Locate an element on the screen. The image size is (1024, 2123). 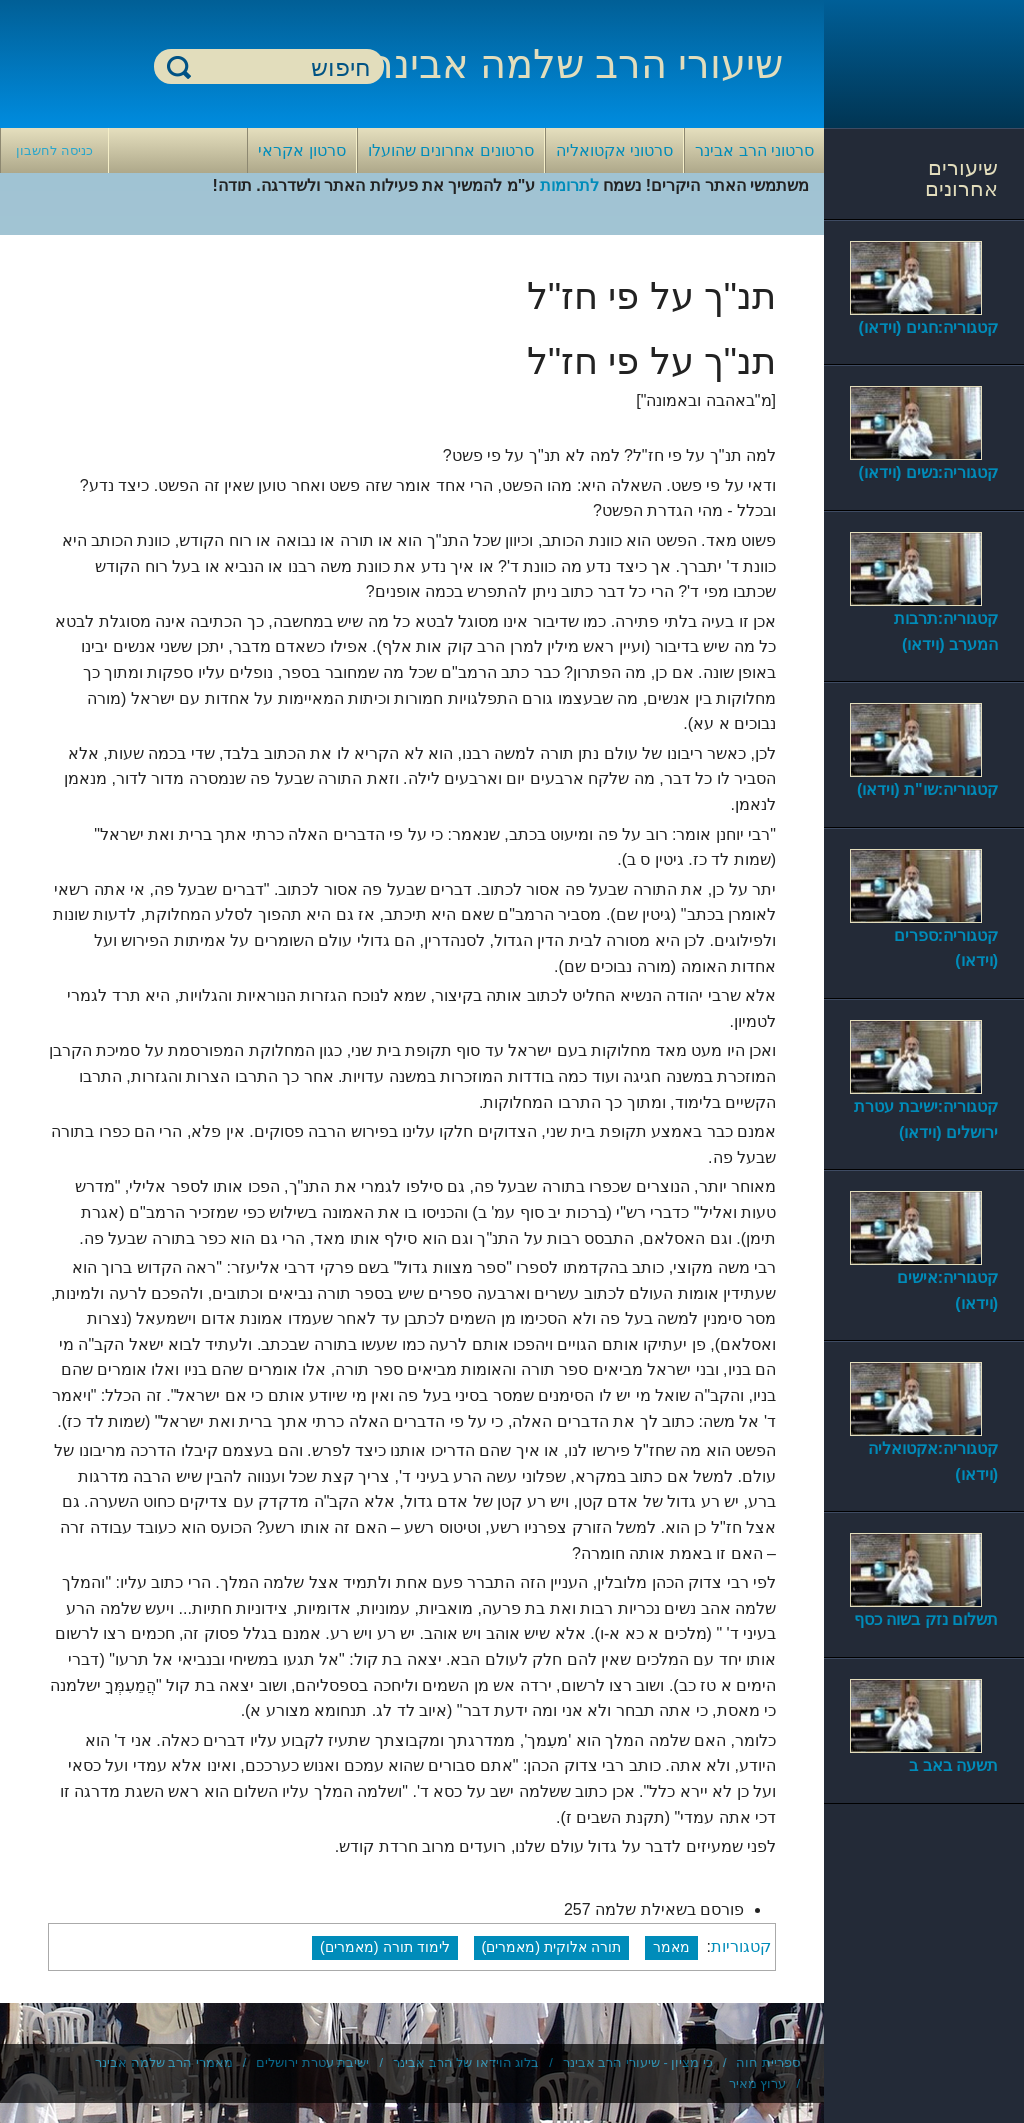
תורה אלוקית (מאמרים) is located at coordinates (552, 1947).